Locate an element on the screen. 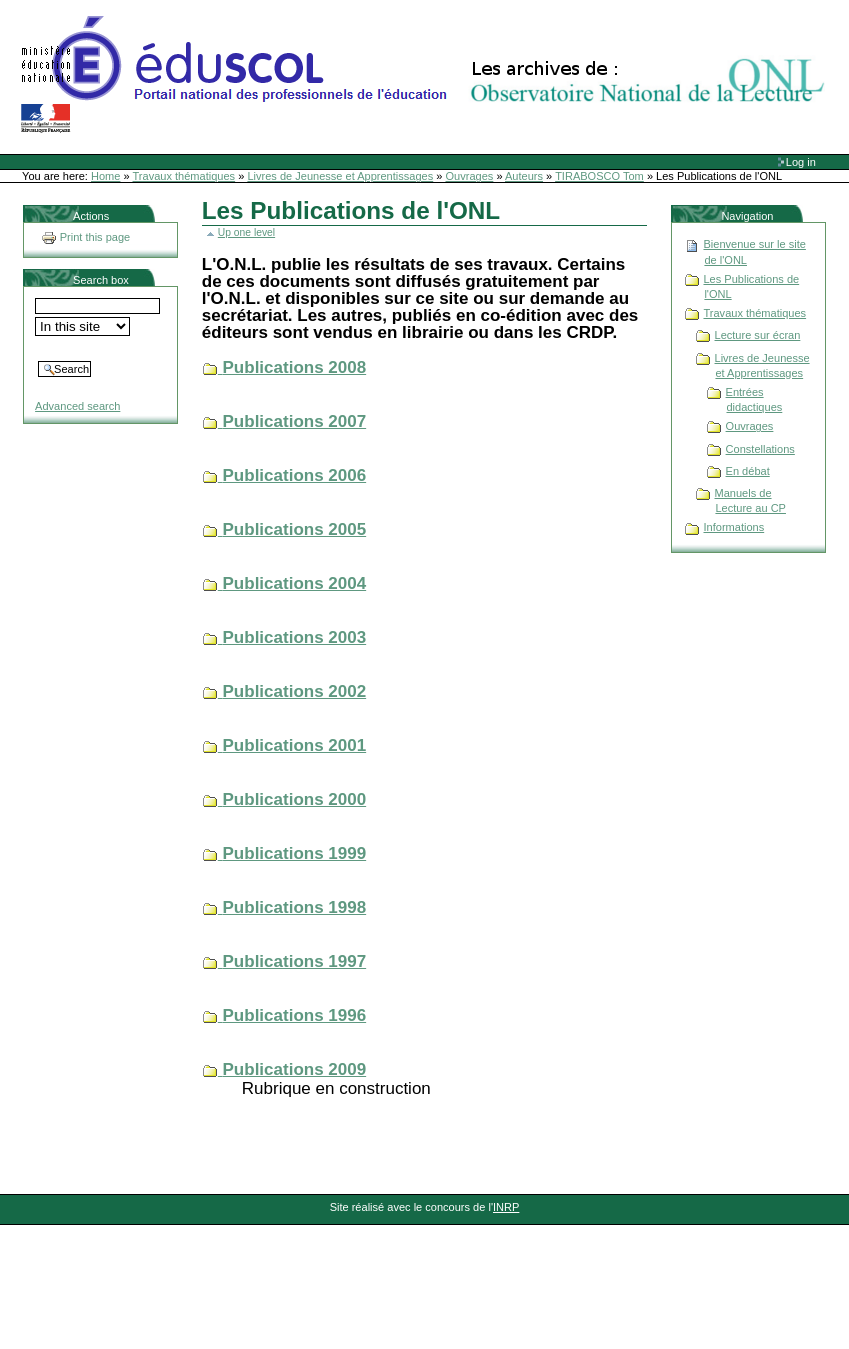 This screenshot has width=849, height=1349. Advanced search is located at coordinates (77, 406).